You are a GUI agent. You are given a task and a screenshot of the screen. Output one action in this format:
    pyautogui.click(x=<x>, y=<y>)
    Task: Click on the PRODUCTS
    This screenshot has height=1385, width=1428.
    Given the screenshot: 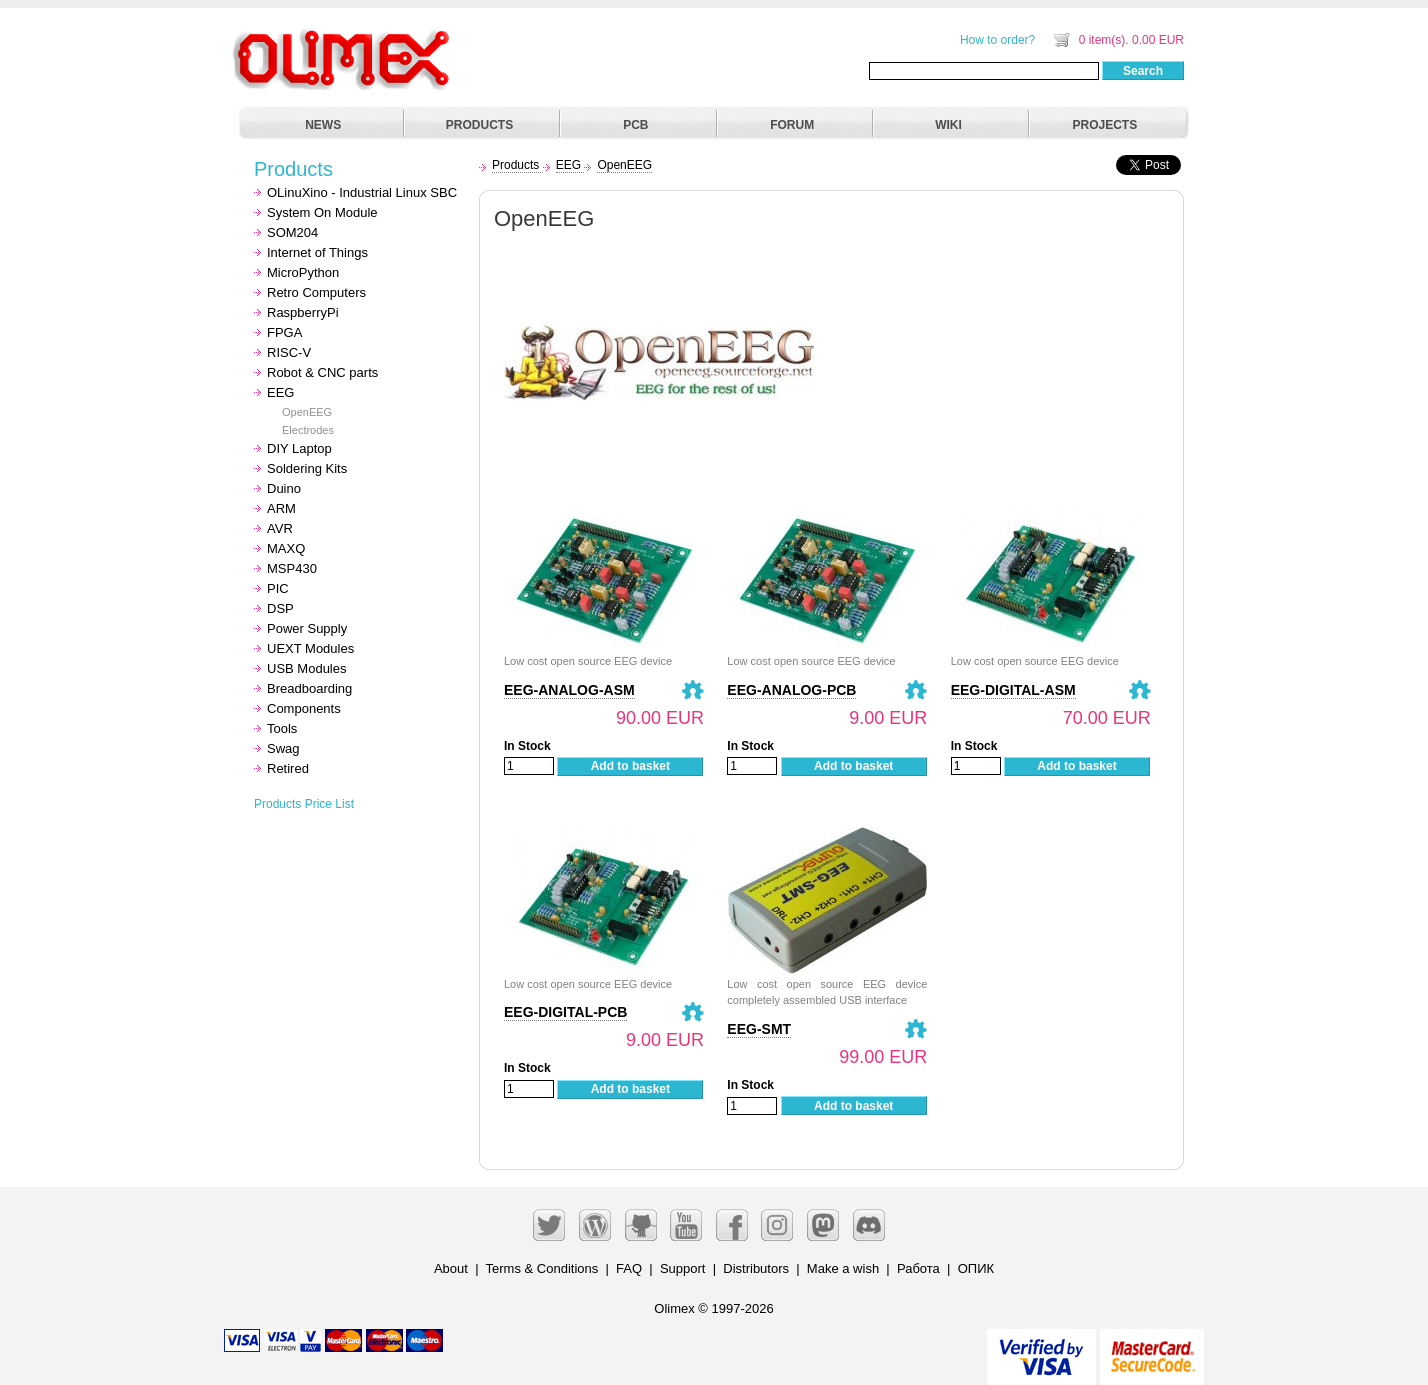 What is the action you would take?
    pyautogui.click(x=479, y=125)
    